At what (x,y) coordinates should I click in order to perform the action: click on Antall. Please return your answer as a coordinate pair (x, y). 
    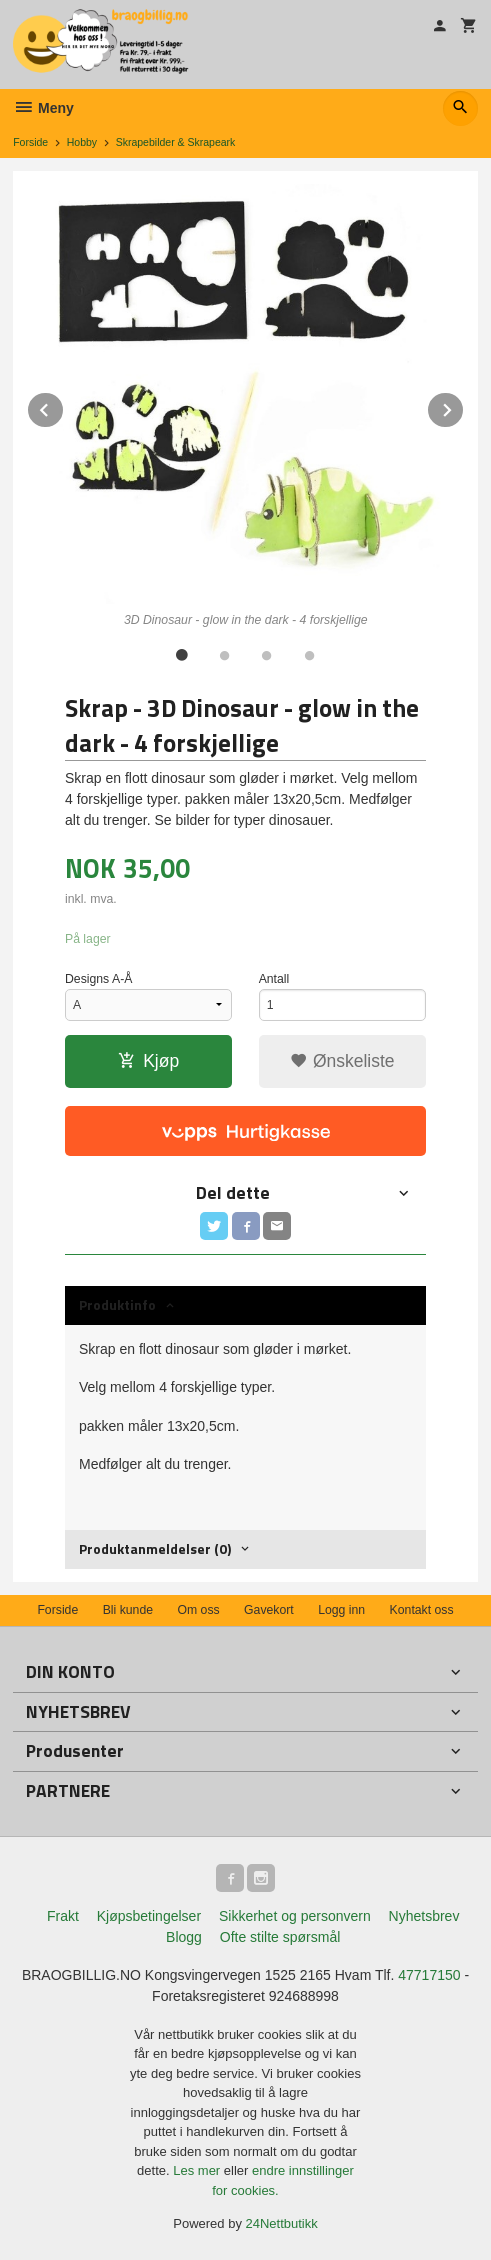
    Looking at the image, I should click on (274, 979).